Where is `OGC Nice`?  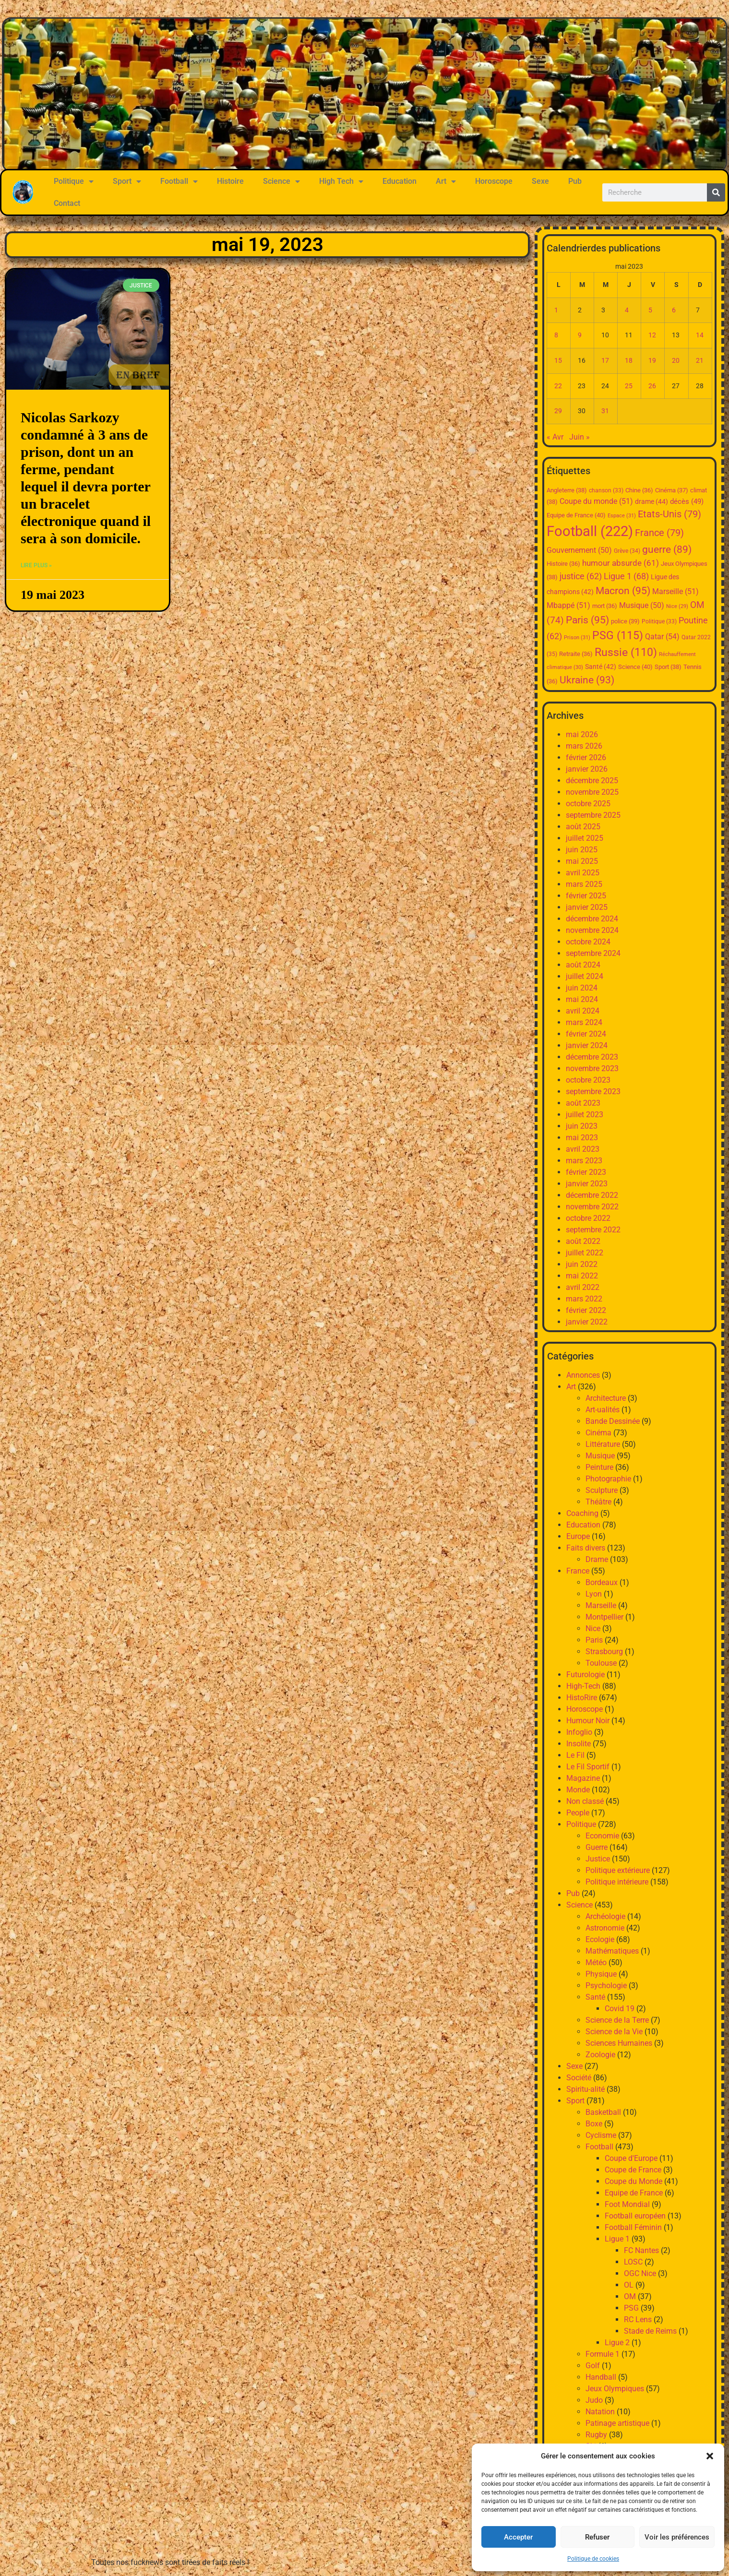
OGC Nice is located at coordinates (640, 2273).